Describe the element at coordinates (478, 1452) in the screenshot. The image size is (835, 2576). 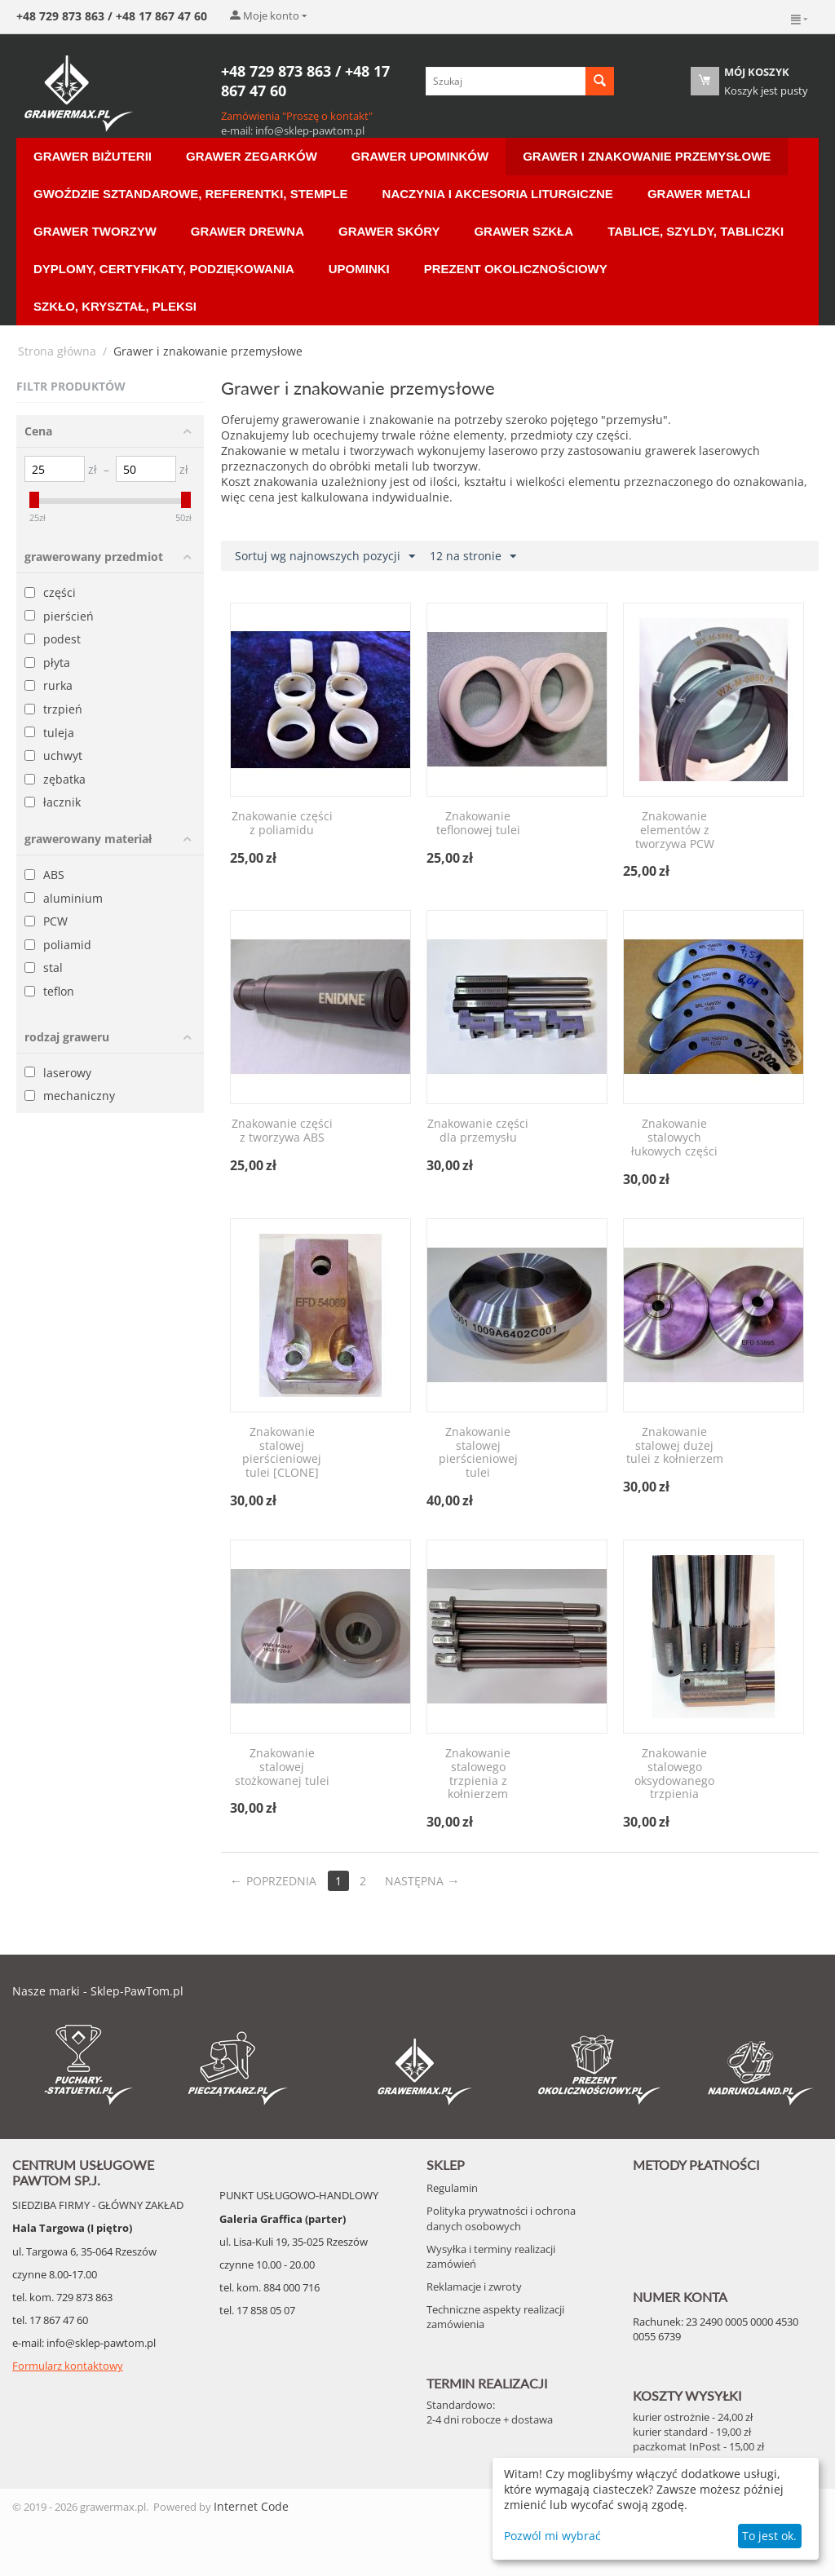
I see `Znakowanie stalowej pierścieniowej tulei` at that location.